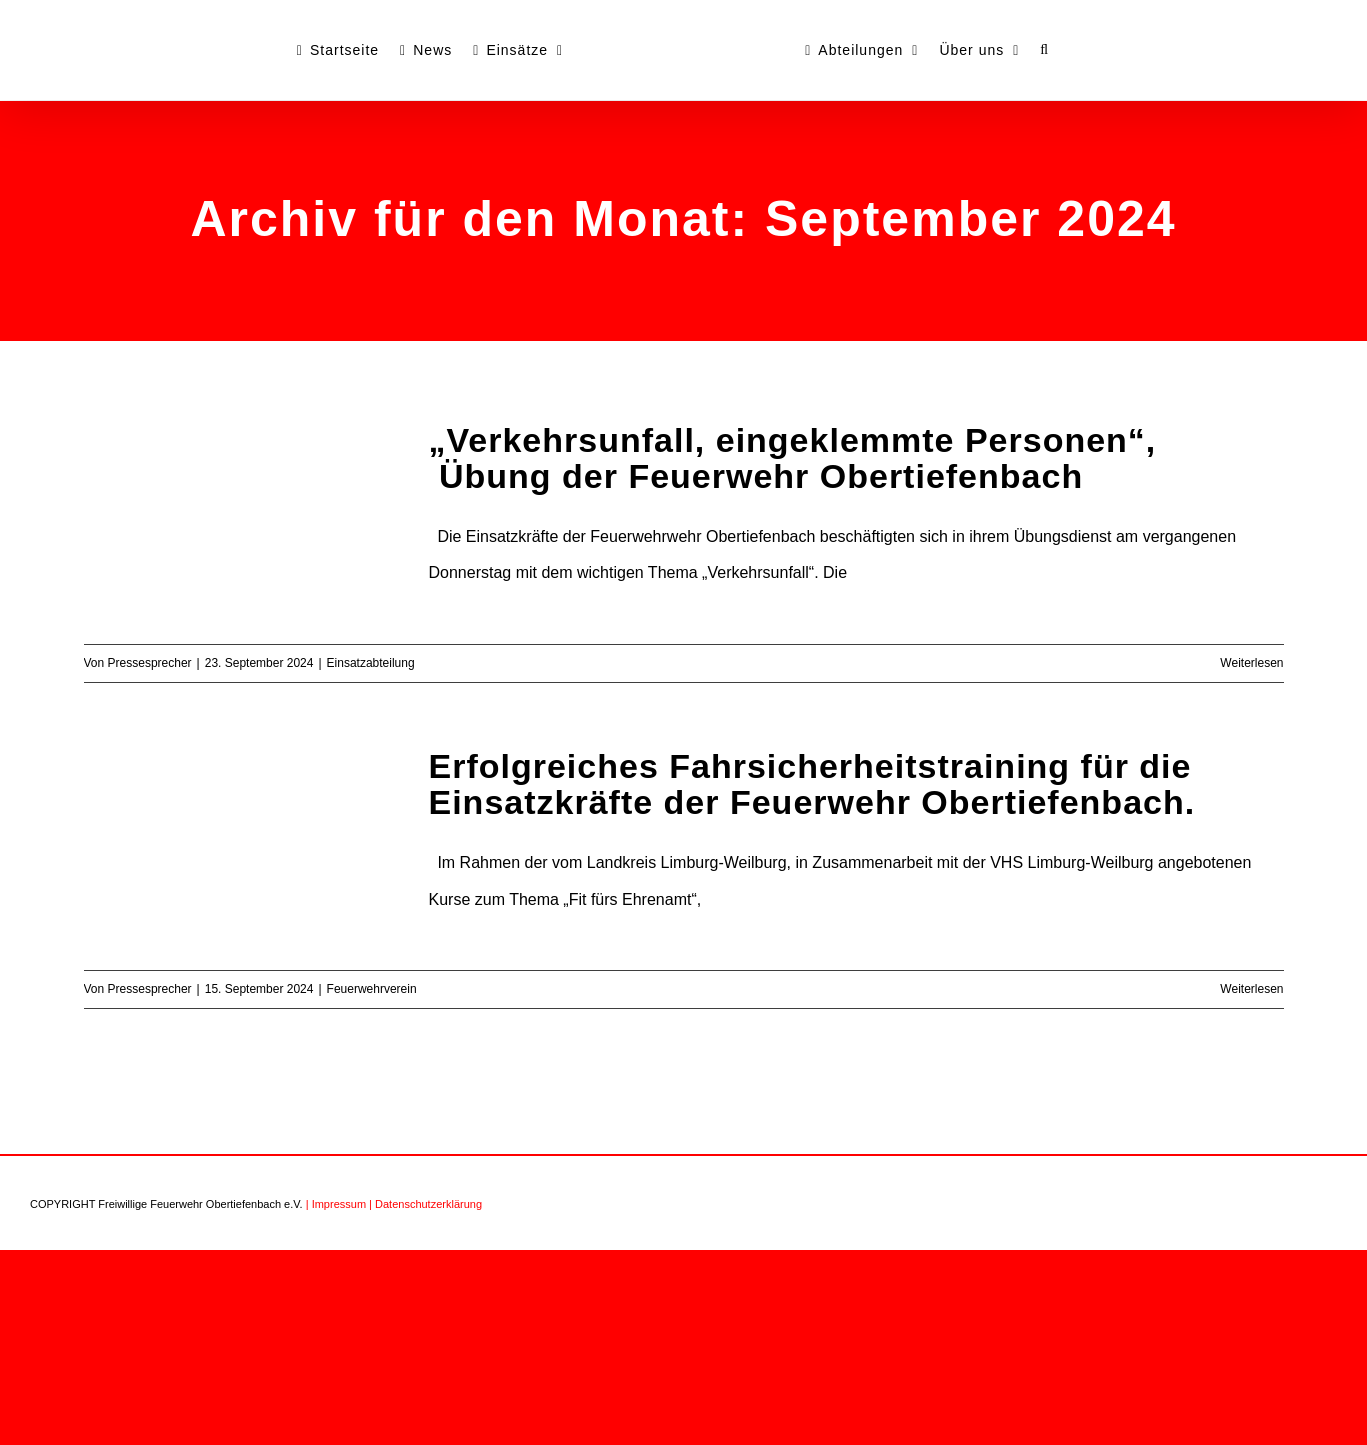  I want to click on [button], so click(1044, 50).